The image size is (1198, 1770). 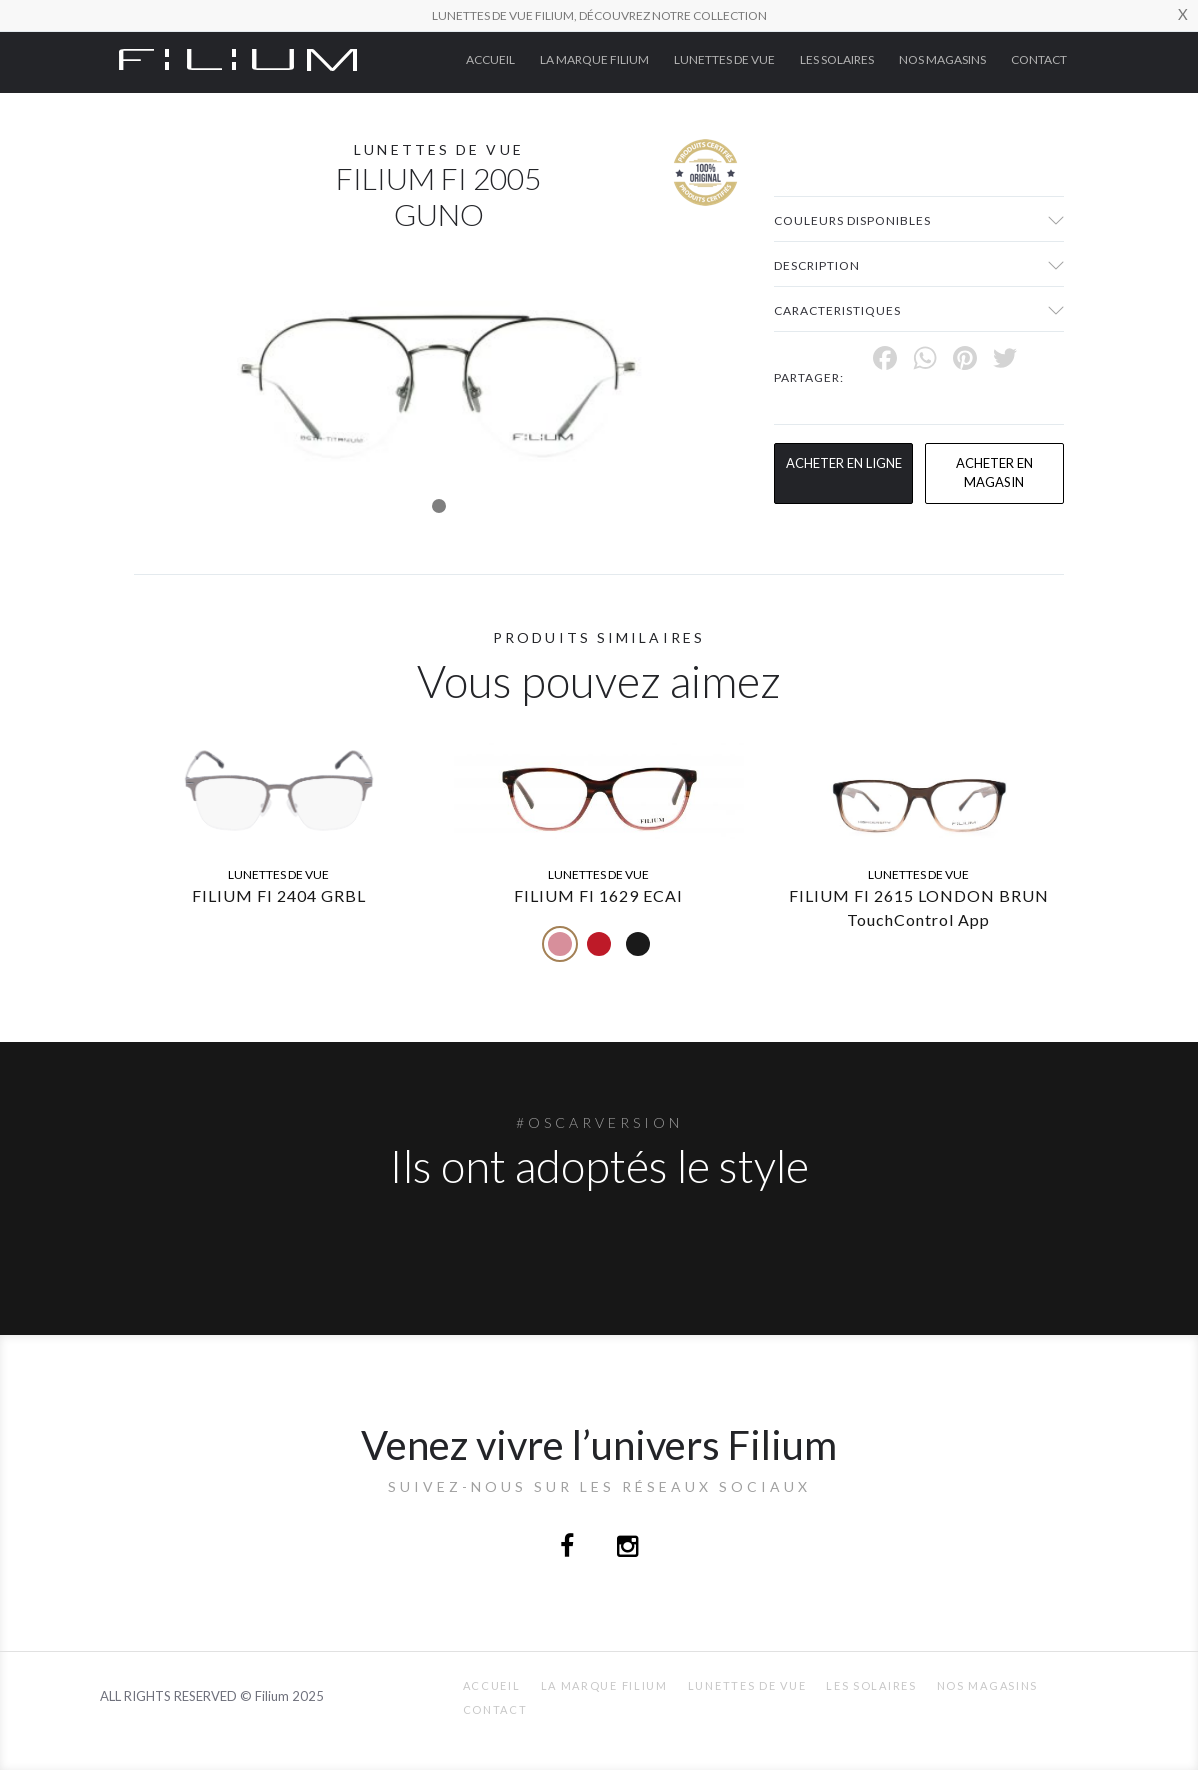 What do you see at coordinates (837, 59) in the screenshot?
I see `Les Solaires` at bounding box center [837, 59].